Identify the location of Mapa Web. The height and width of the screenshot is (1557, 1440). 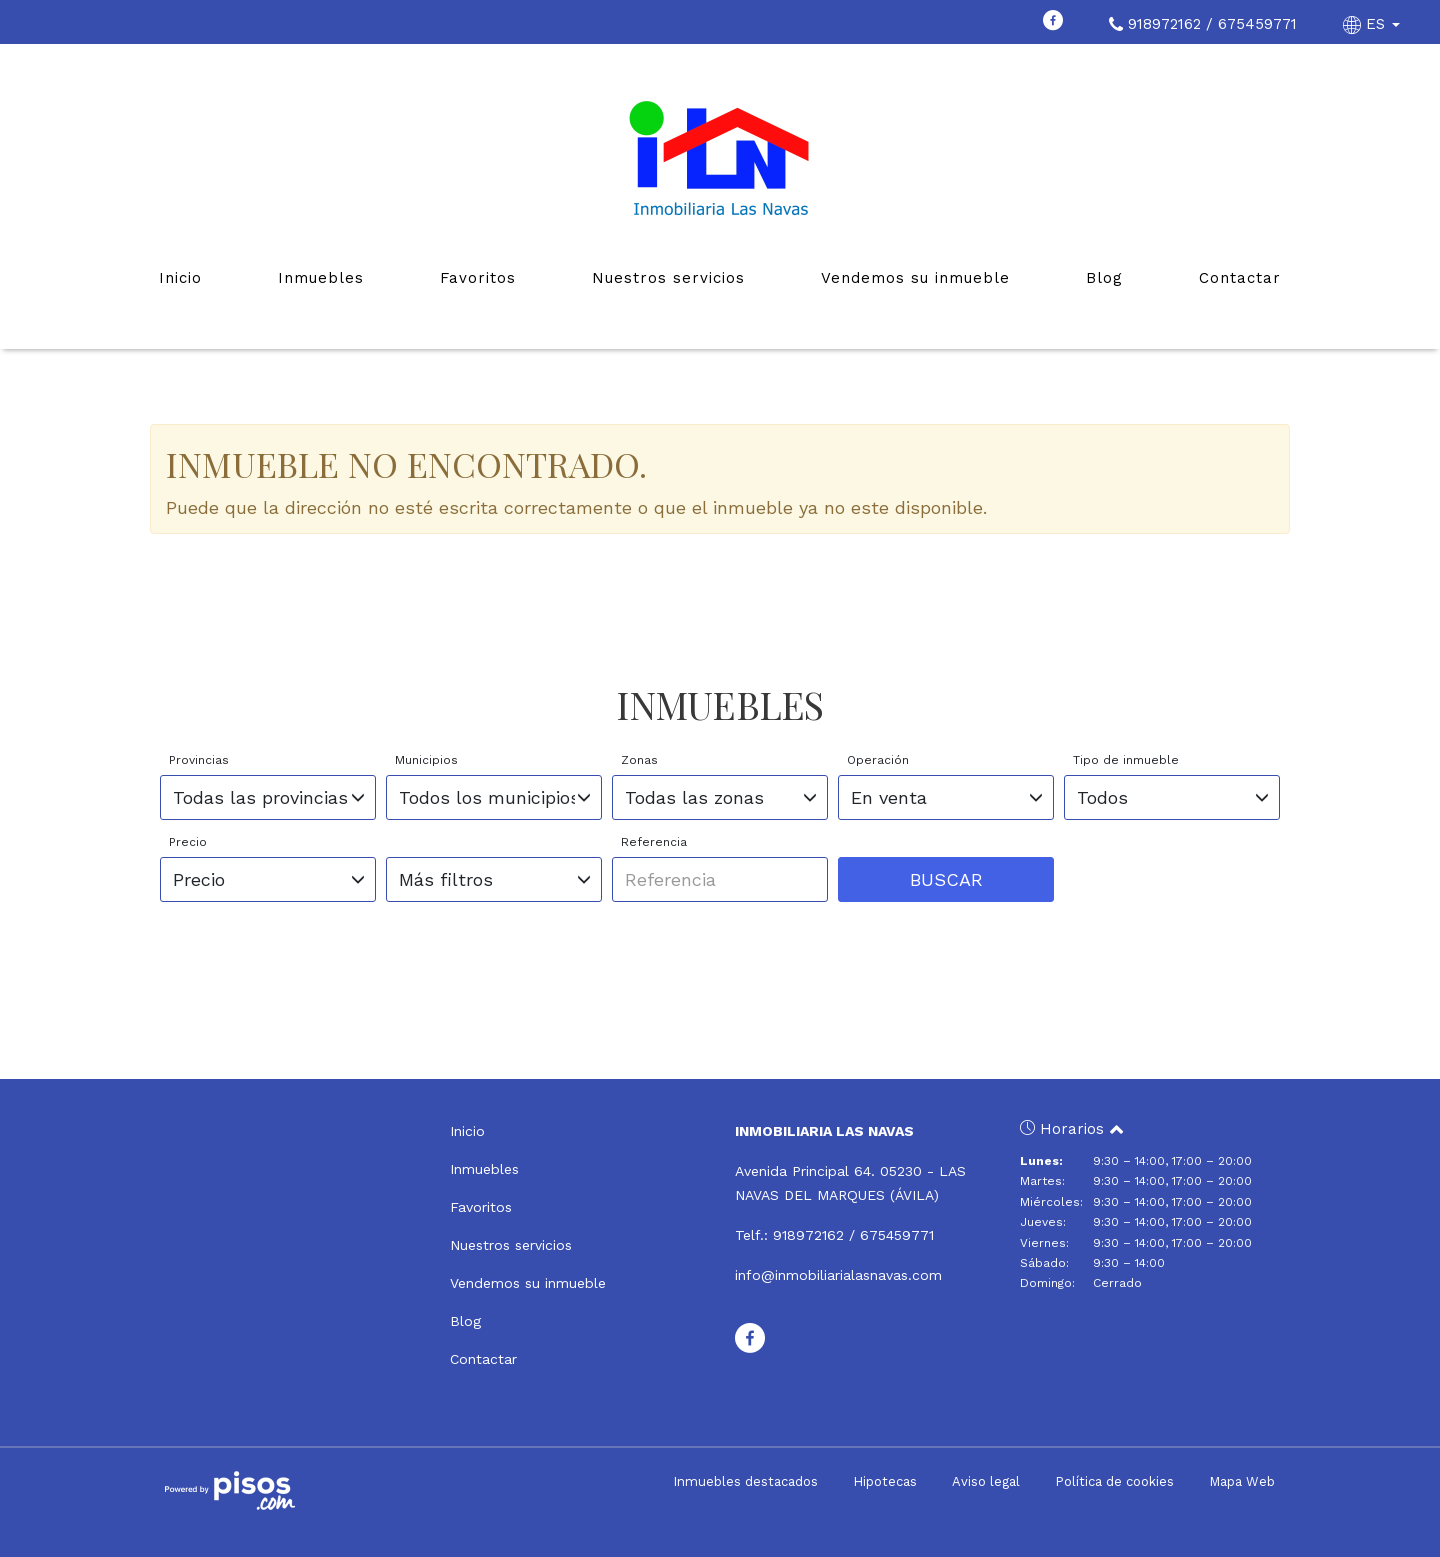
(1242, 1481).